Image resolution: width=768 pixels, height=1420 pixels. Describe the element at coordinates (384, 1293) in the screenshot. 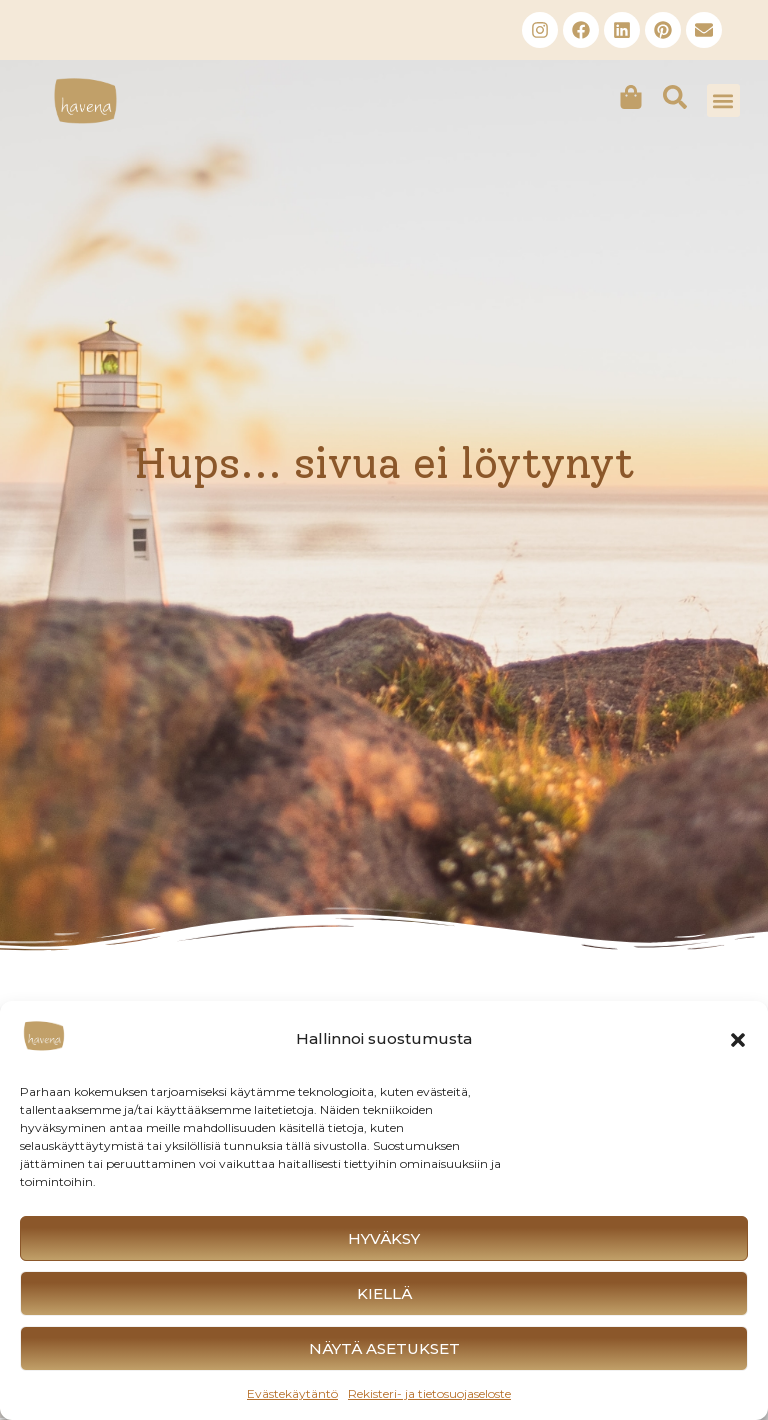

I see `Kiellä` at that location.